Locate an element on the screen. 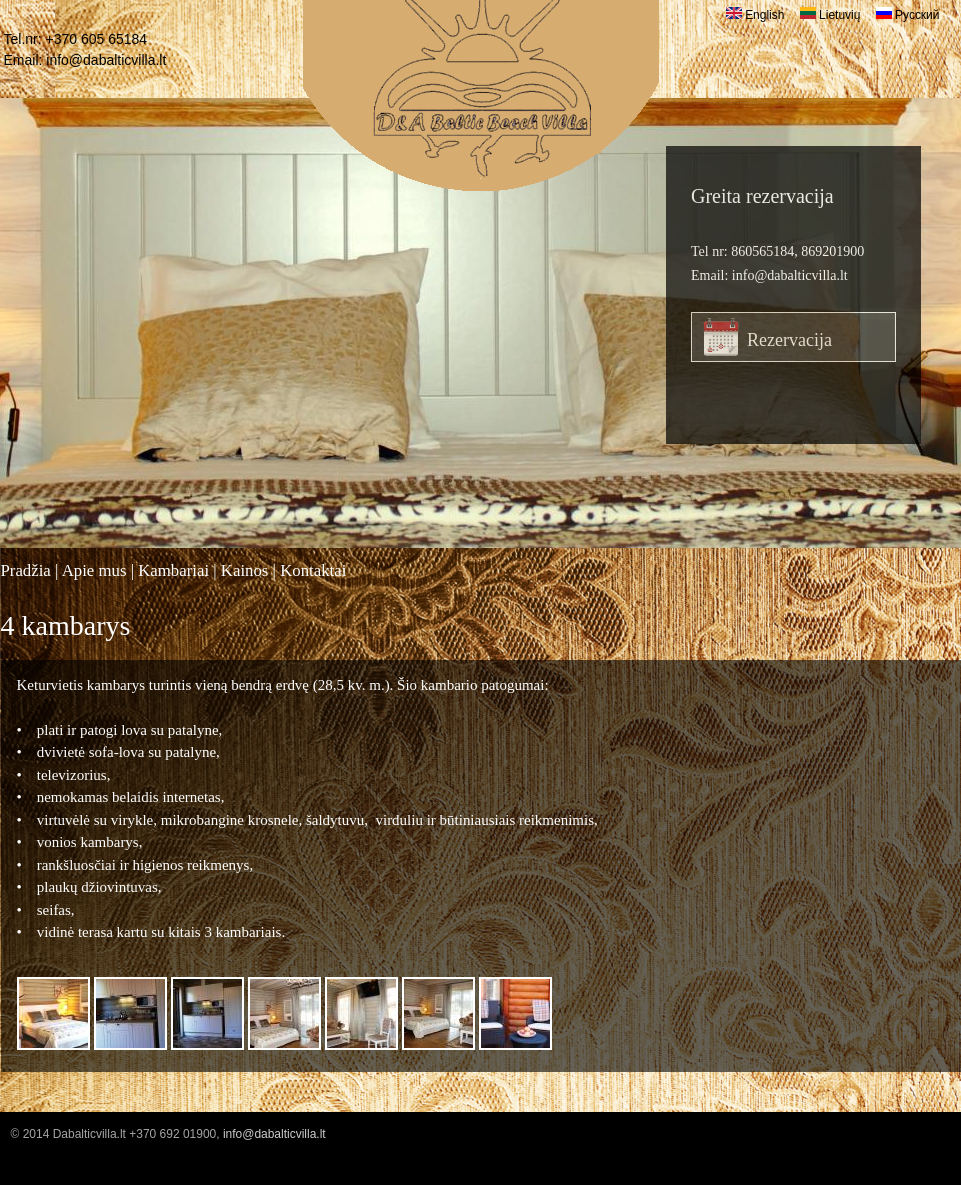 The image size is (961, 1187). info@dabalticvilla.lt is located at coordinates (106, 60).